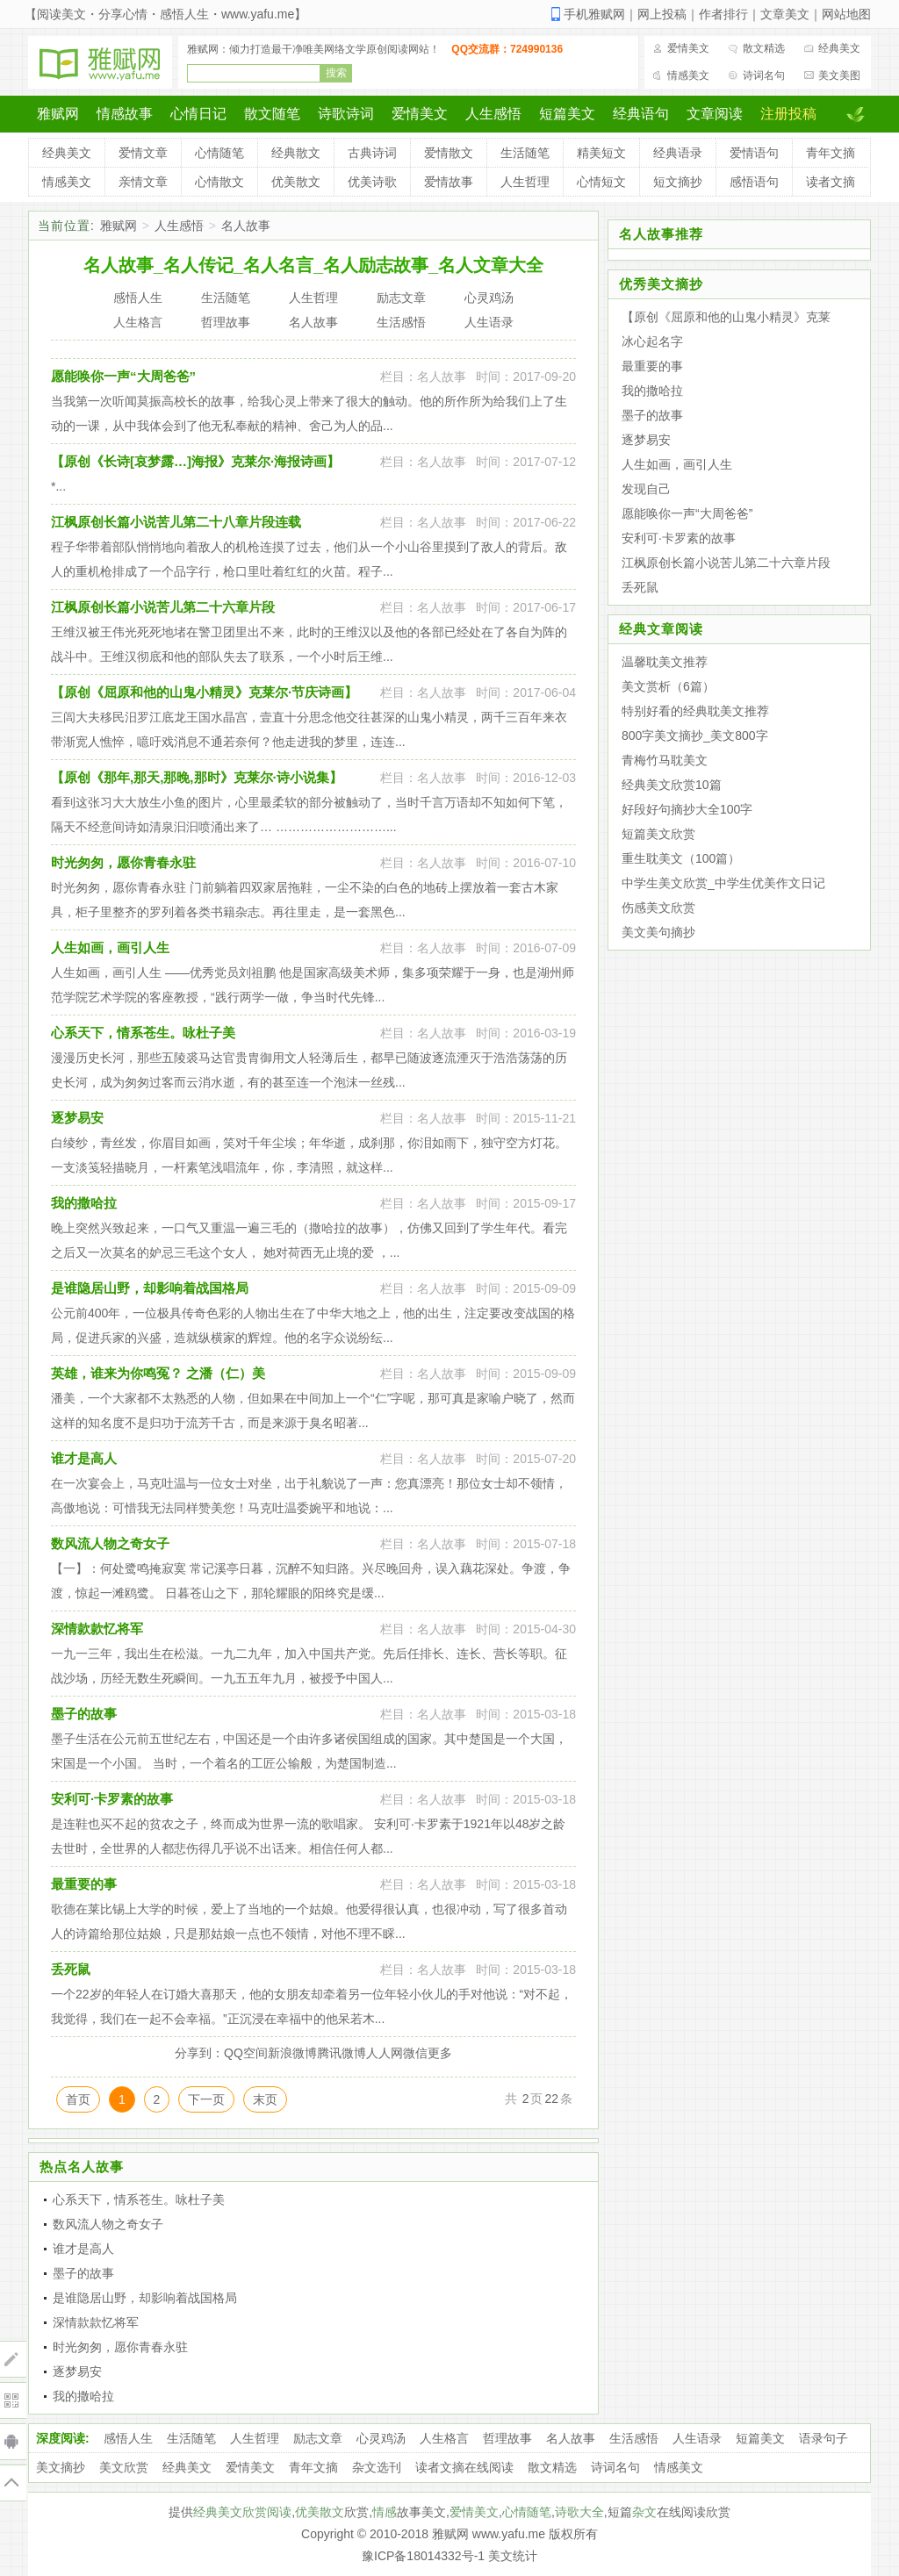 The width and height of the screenshot is (899, 2576). Describe the element at coordinates (539, 2512) in the screenshot. I see `随笔` at that location.